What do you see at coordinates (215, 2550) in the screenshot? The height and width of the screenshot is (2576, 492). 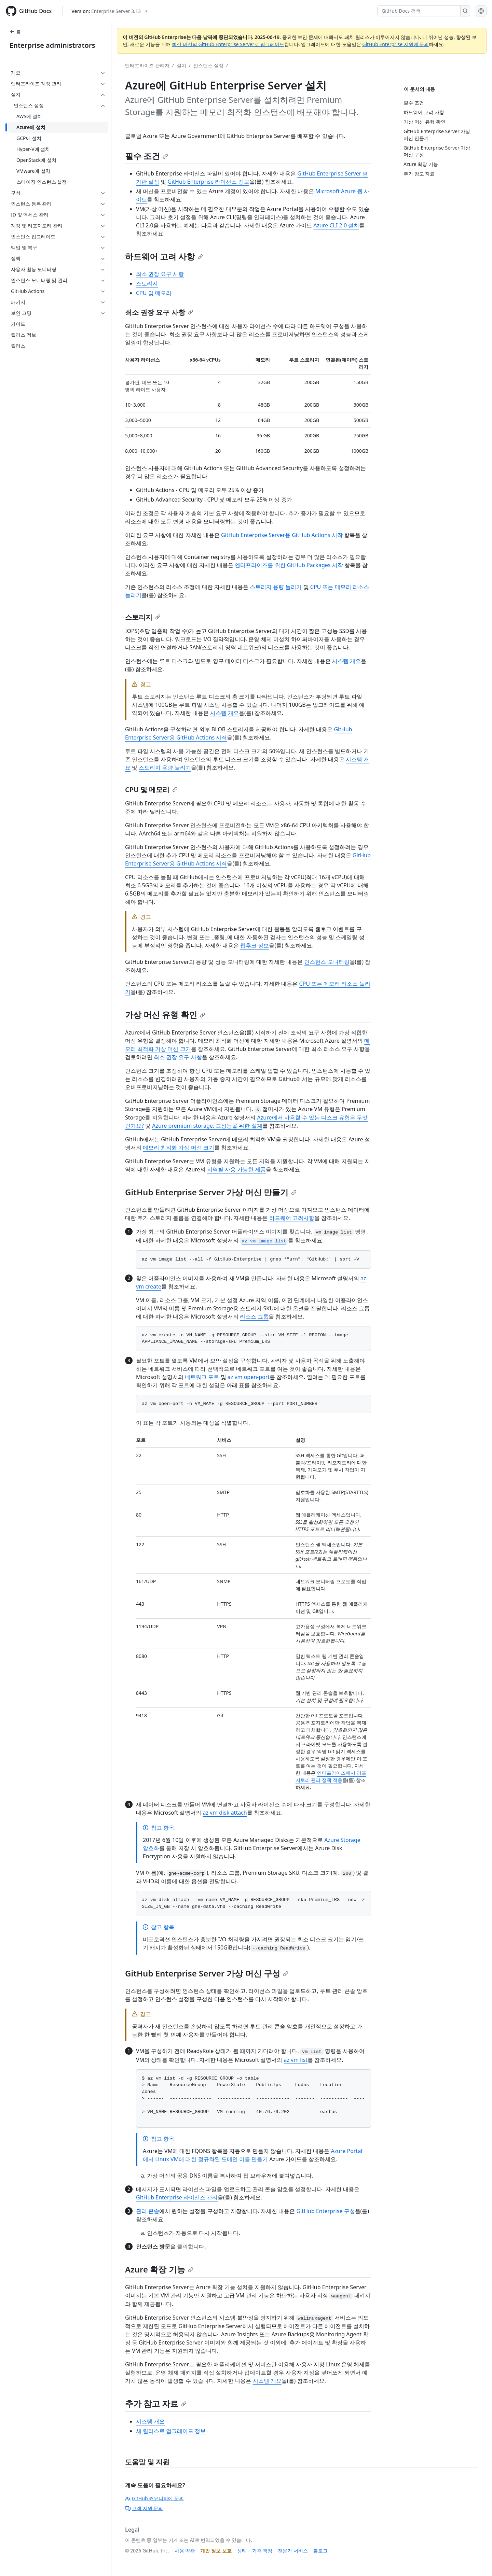 I see `개인 정보 보호` at bounding box center [215, 2550].